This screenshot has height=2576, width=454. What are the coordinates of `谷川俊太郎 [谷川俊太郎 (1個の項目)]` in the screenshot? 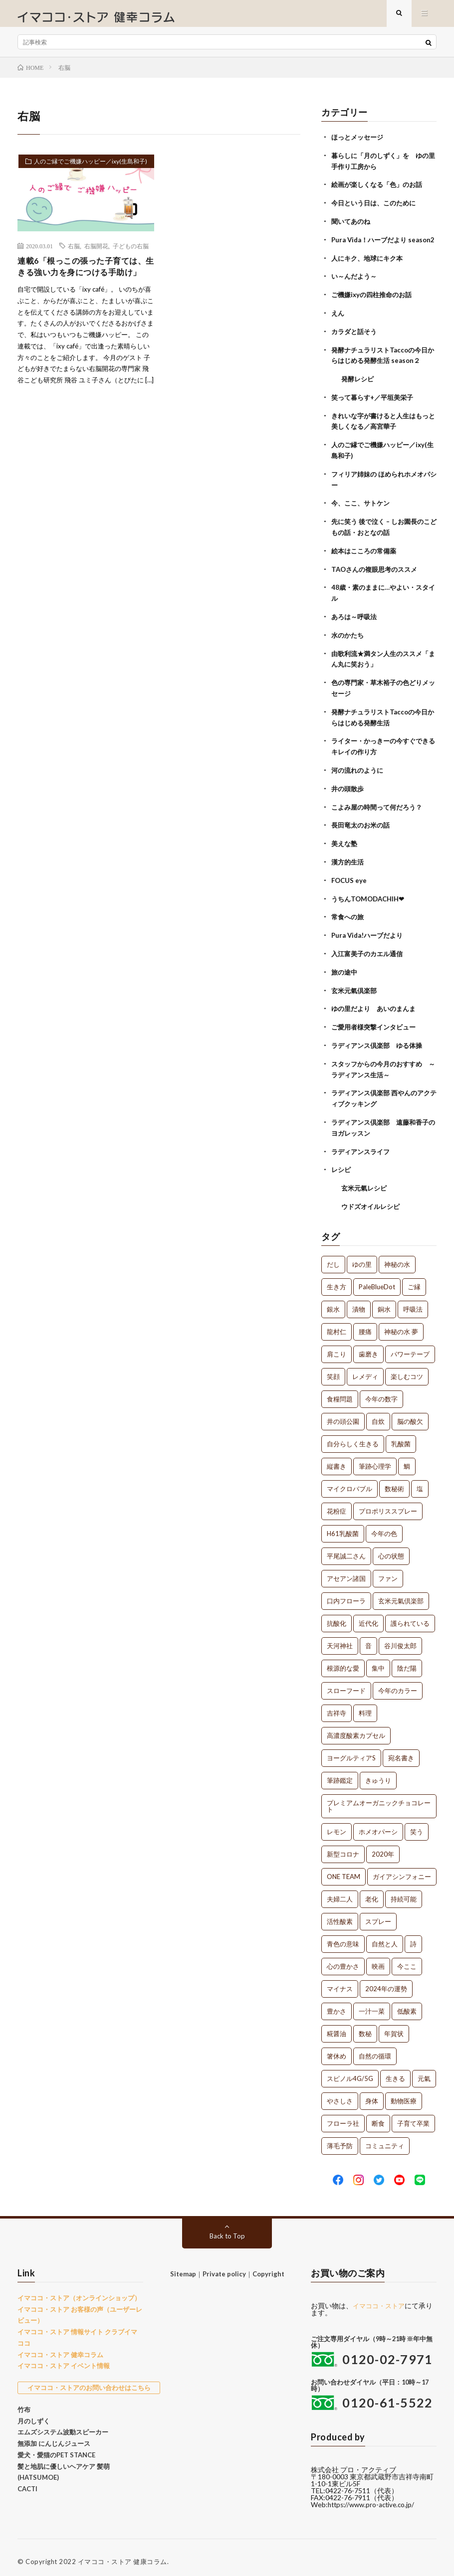 It's located at (400, 1638).